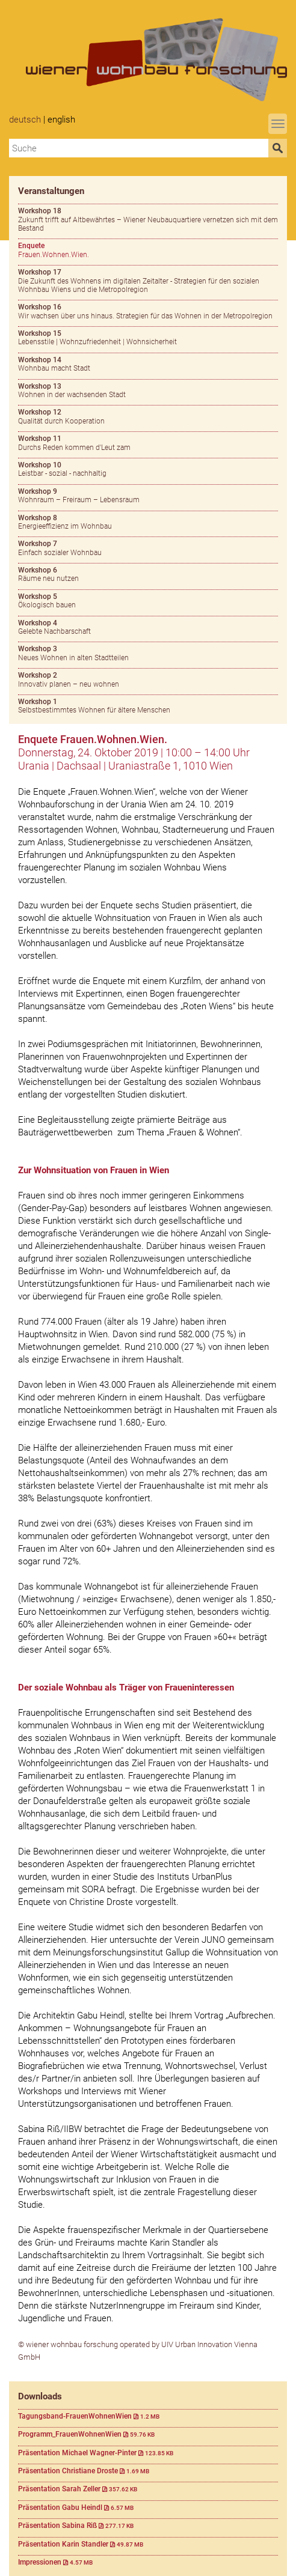  Describe the element at coordinates (94, 705) in the screenshot. I see `Selbstbestimmtes Wohnen für ältere Menschen` at that location.